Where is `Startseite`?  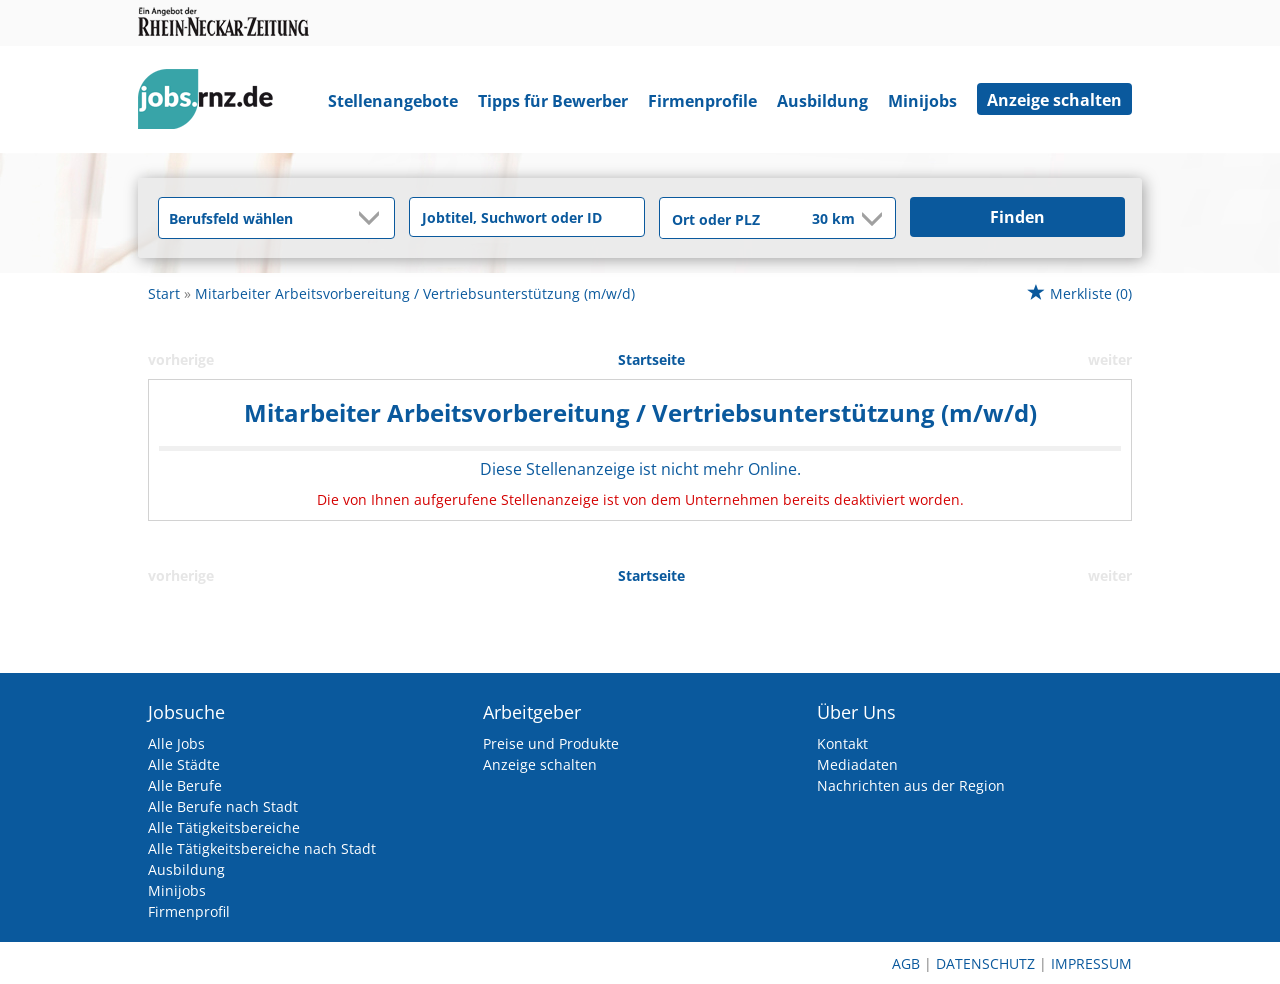 Startseite is located at coordinates (651, 359).